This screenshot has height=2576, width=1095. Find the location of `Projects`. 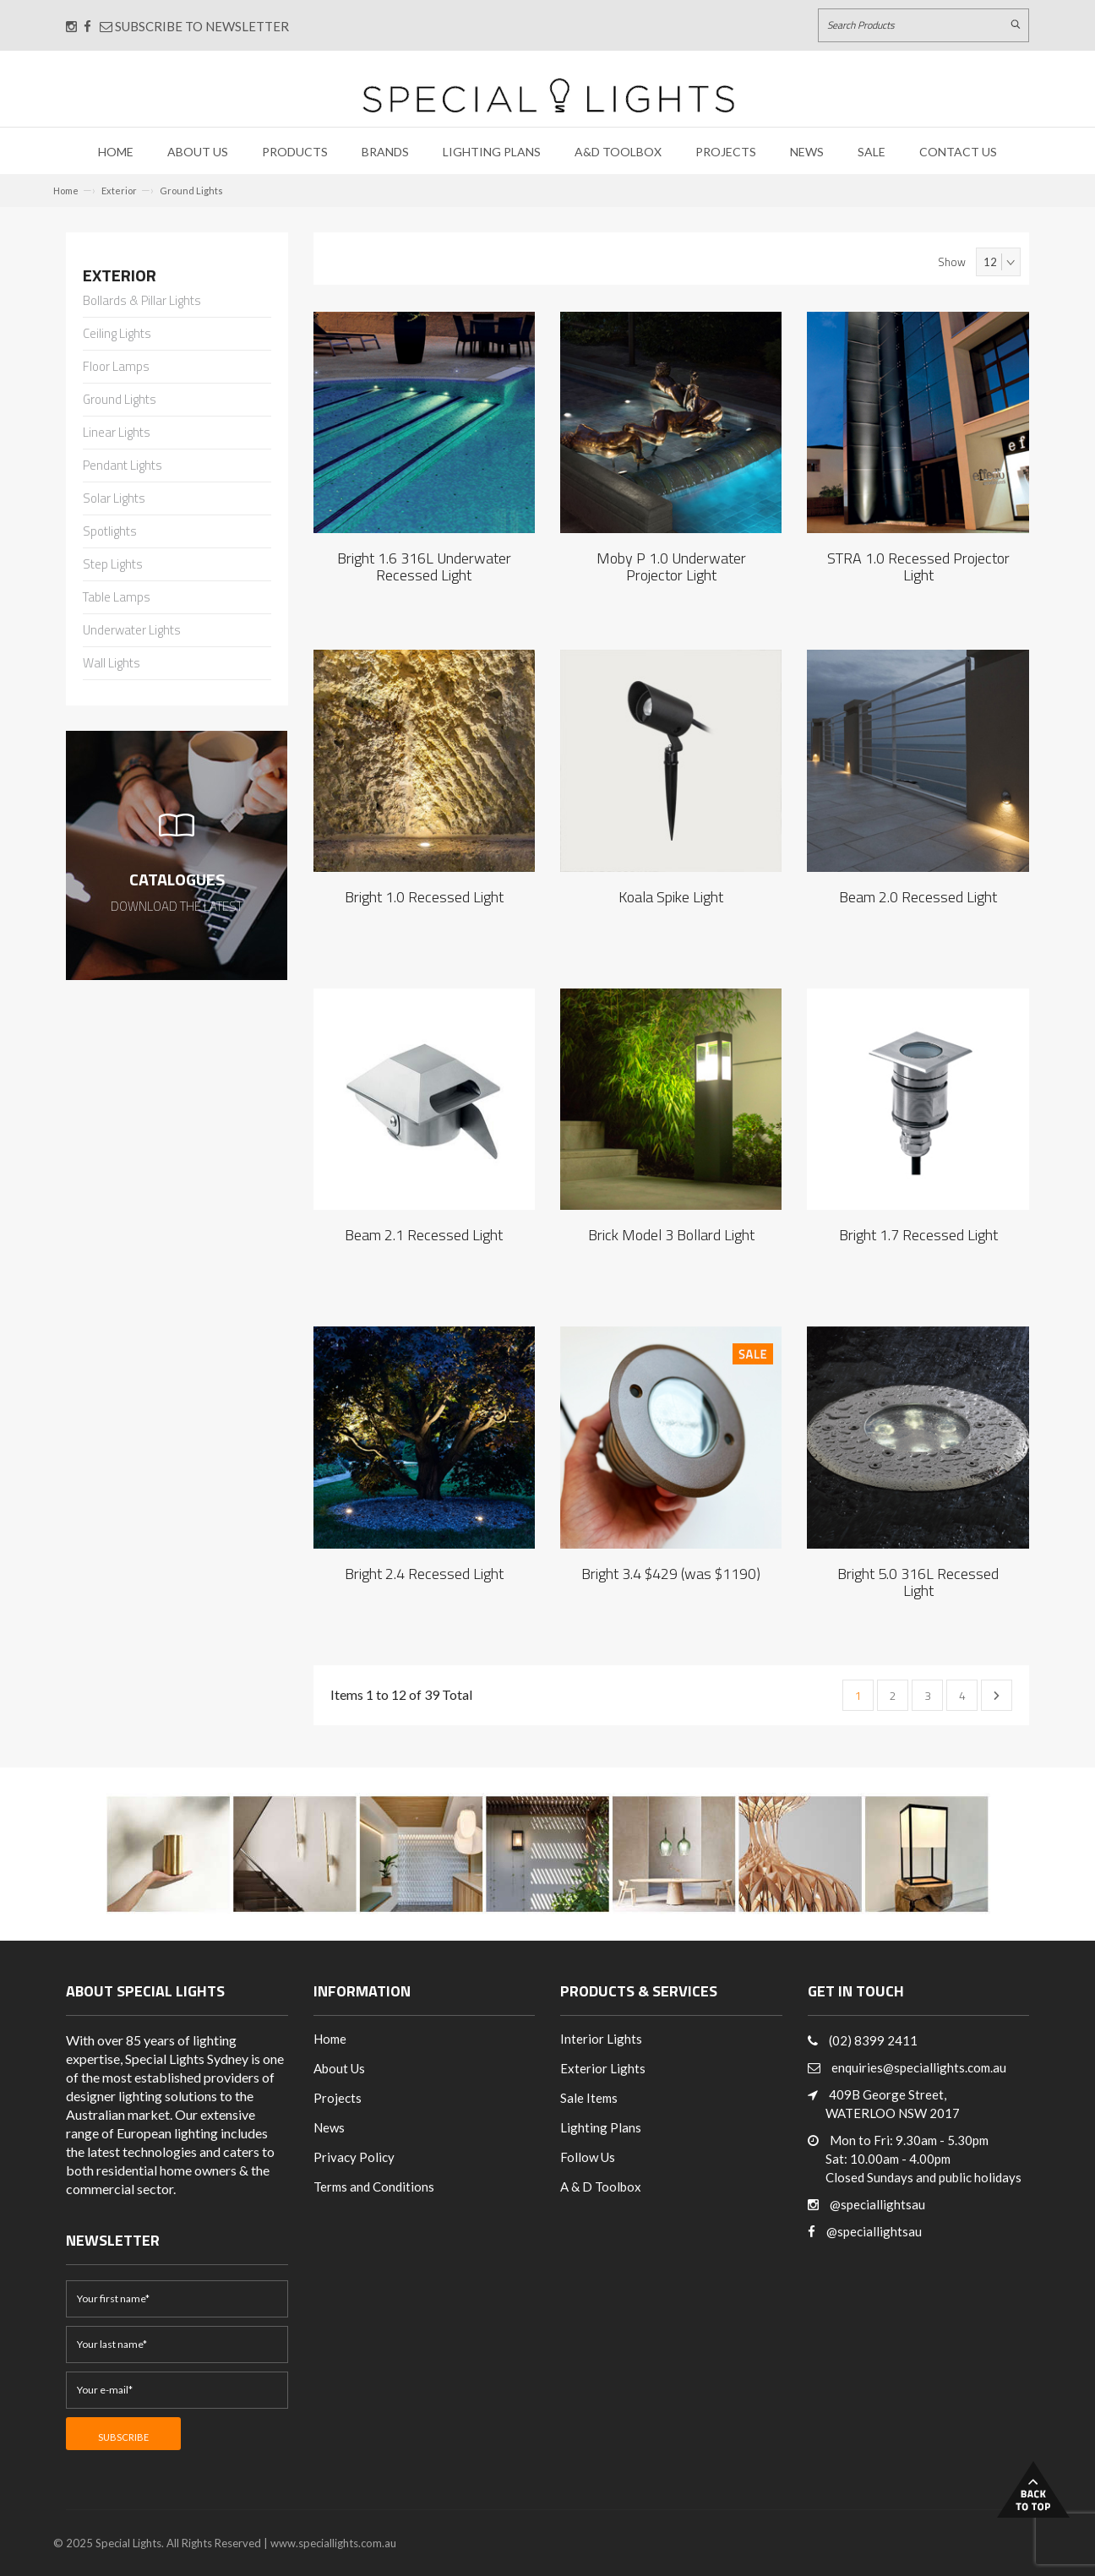

Projects is located at coordinates (725, 151).